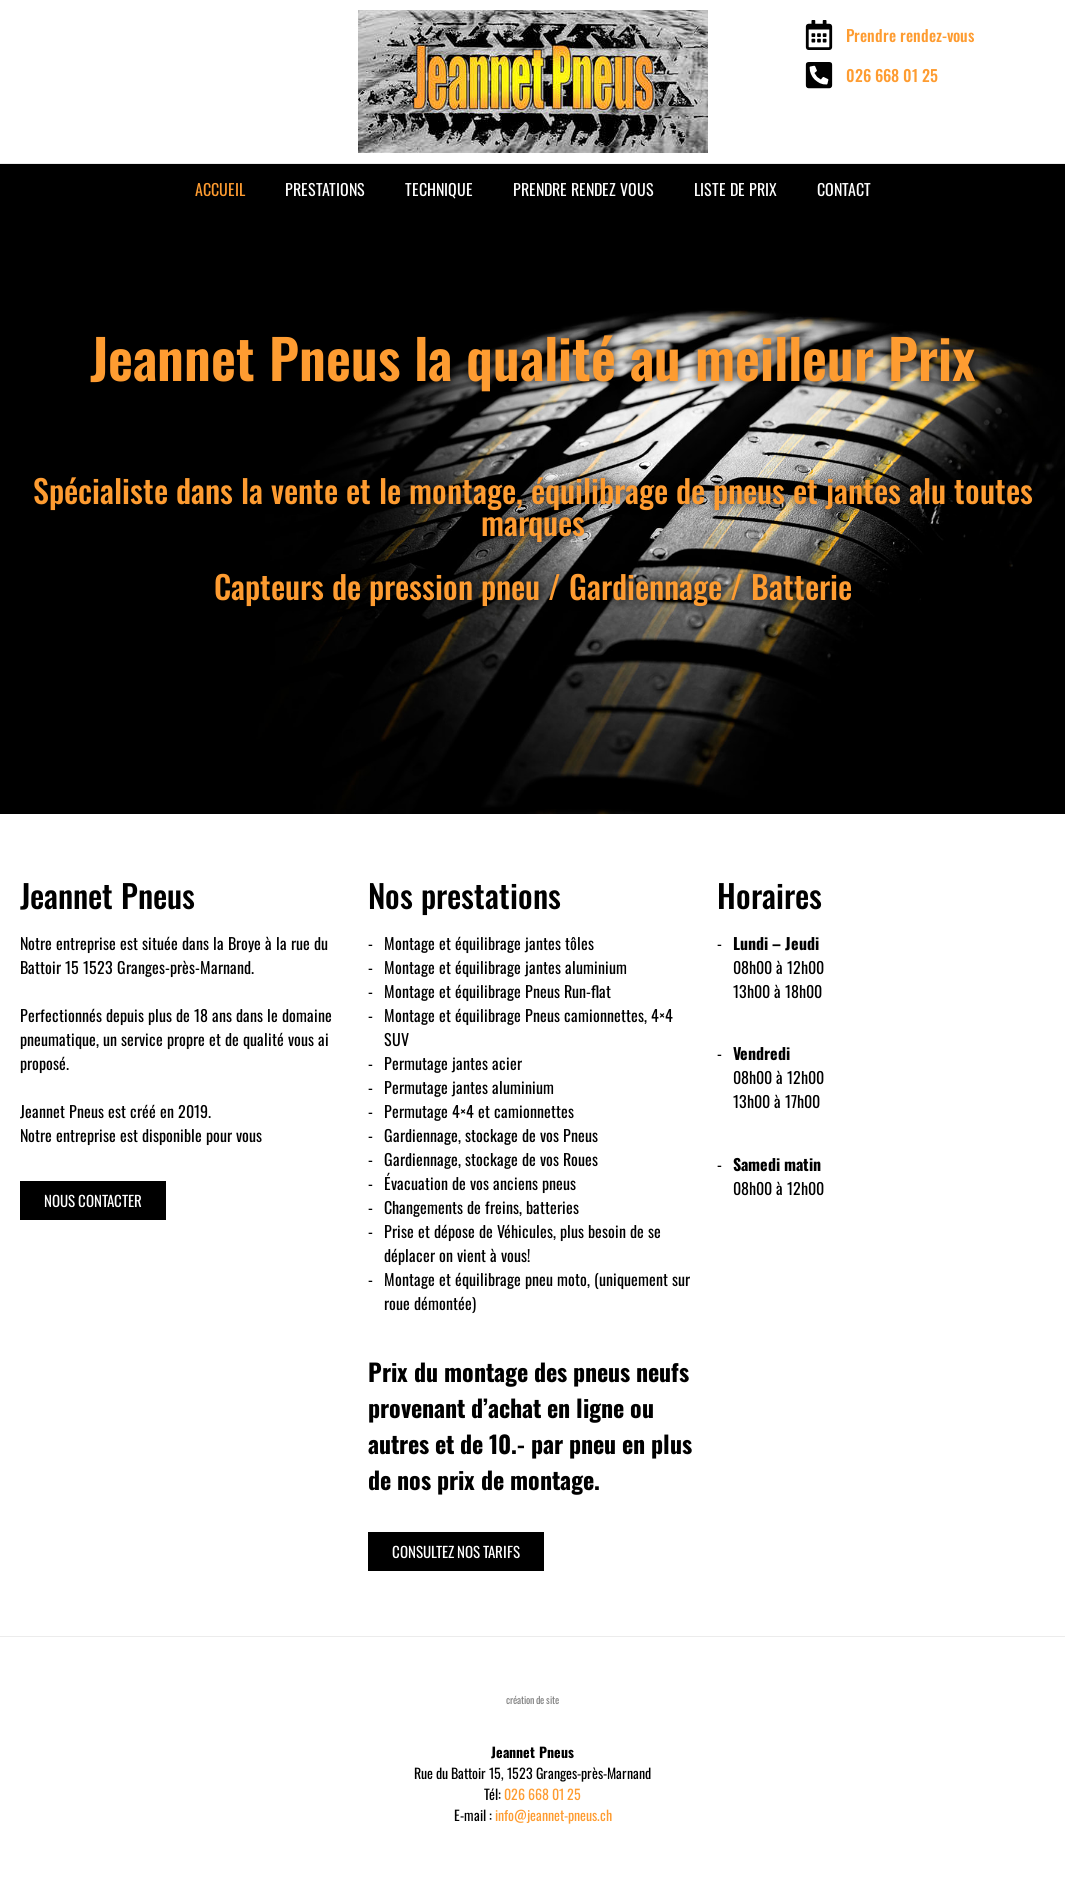 This screenshot has height=1895, width=1065. Describe the element at coordinates (844, 189) in the screenshot. I see `Contact` at that location.